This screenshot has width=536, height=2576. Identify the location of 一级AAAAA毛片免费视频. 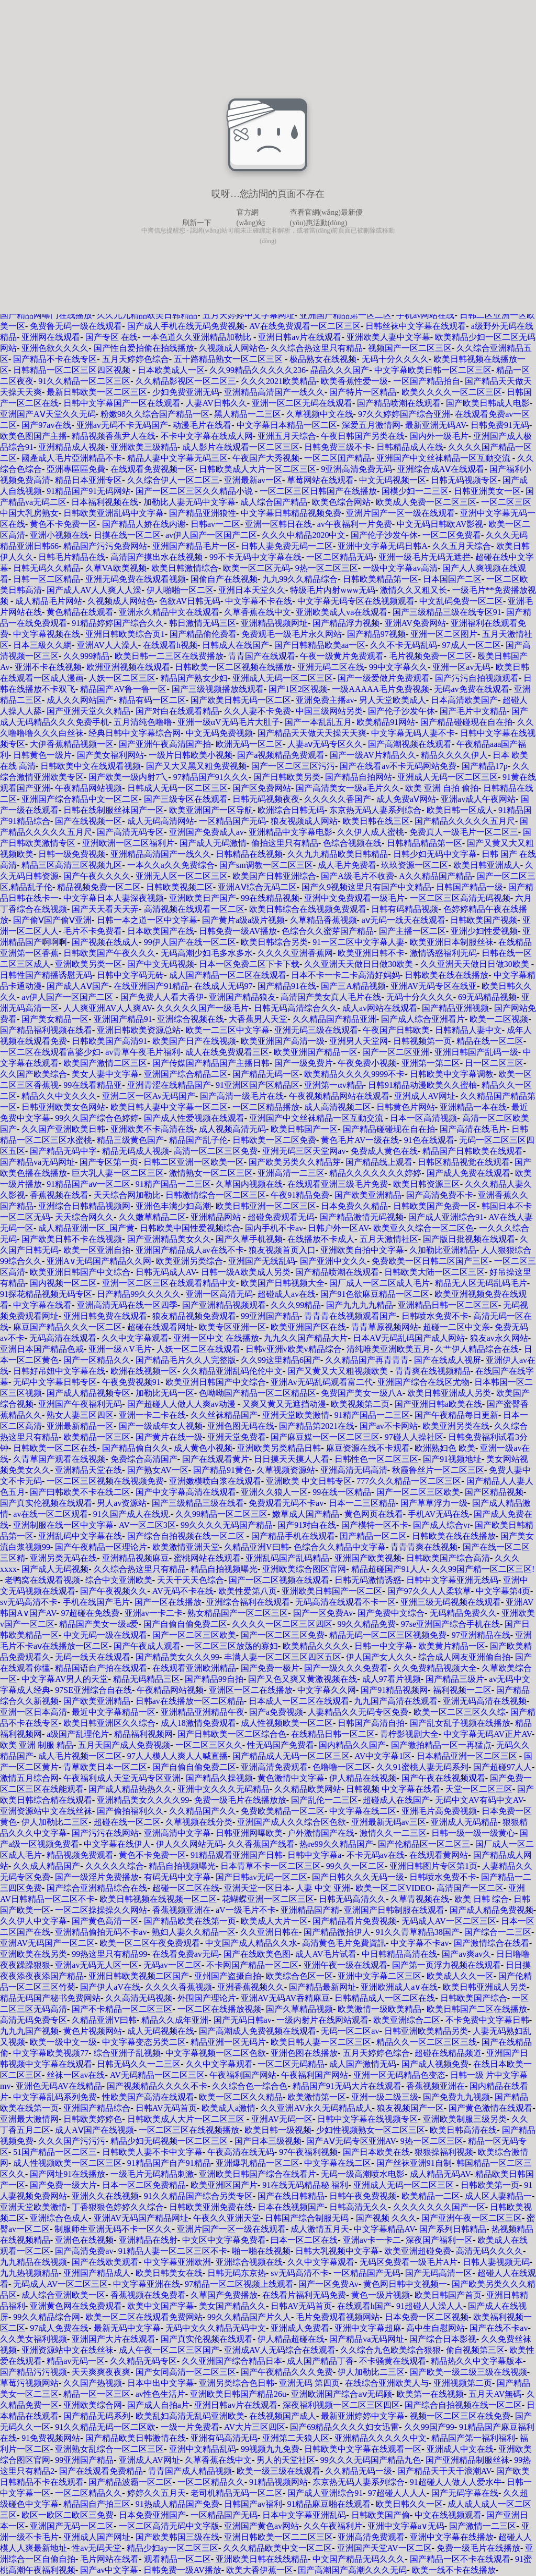
(380, 689).